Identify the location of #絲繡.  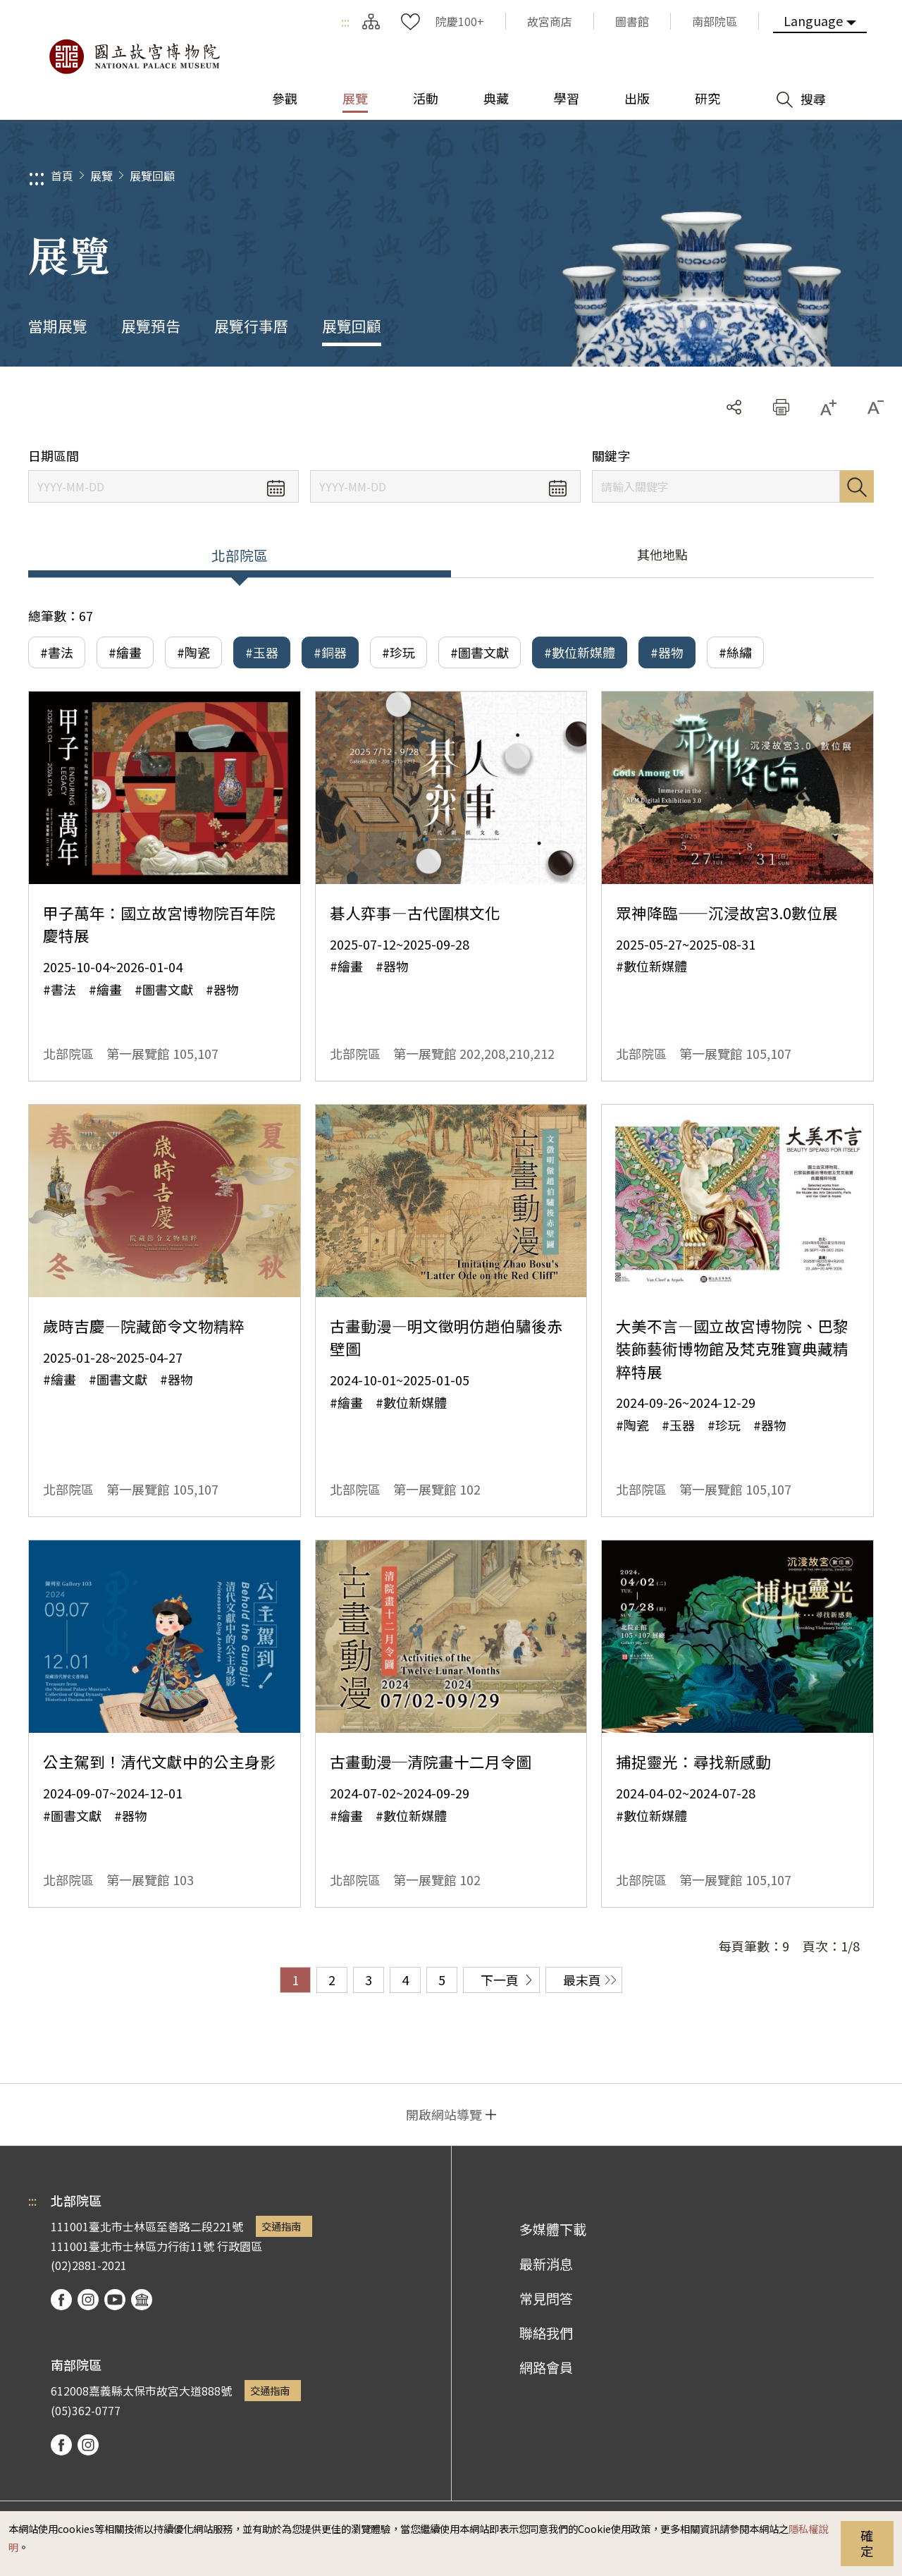
(735, 652).